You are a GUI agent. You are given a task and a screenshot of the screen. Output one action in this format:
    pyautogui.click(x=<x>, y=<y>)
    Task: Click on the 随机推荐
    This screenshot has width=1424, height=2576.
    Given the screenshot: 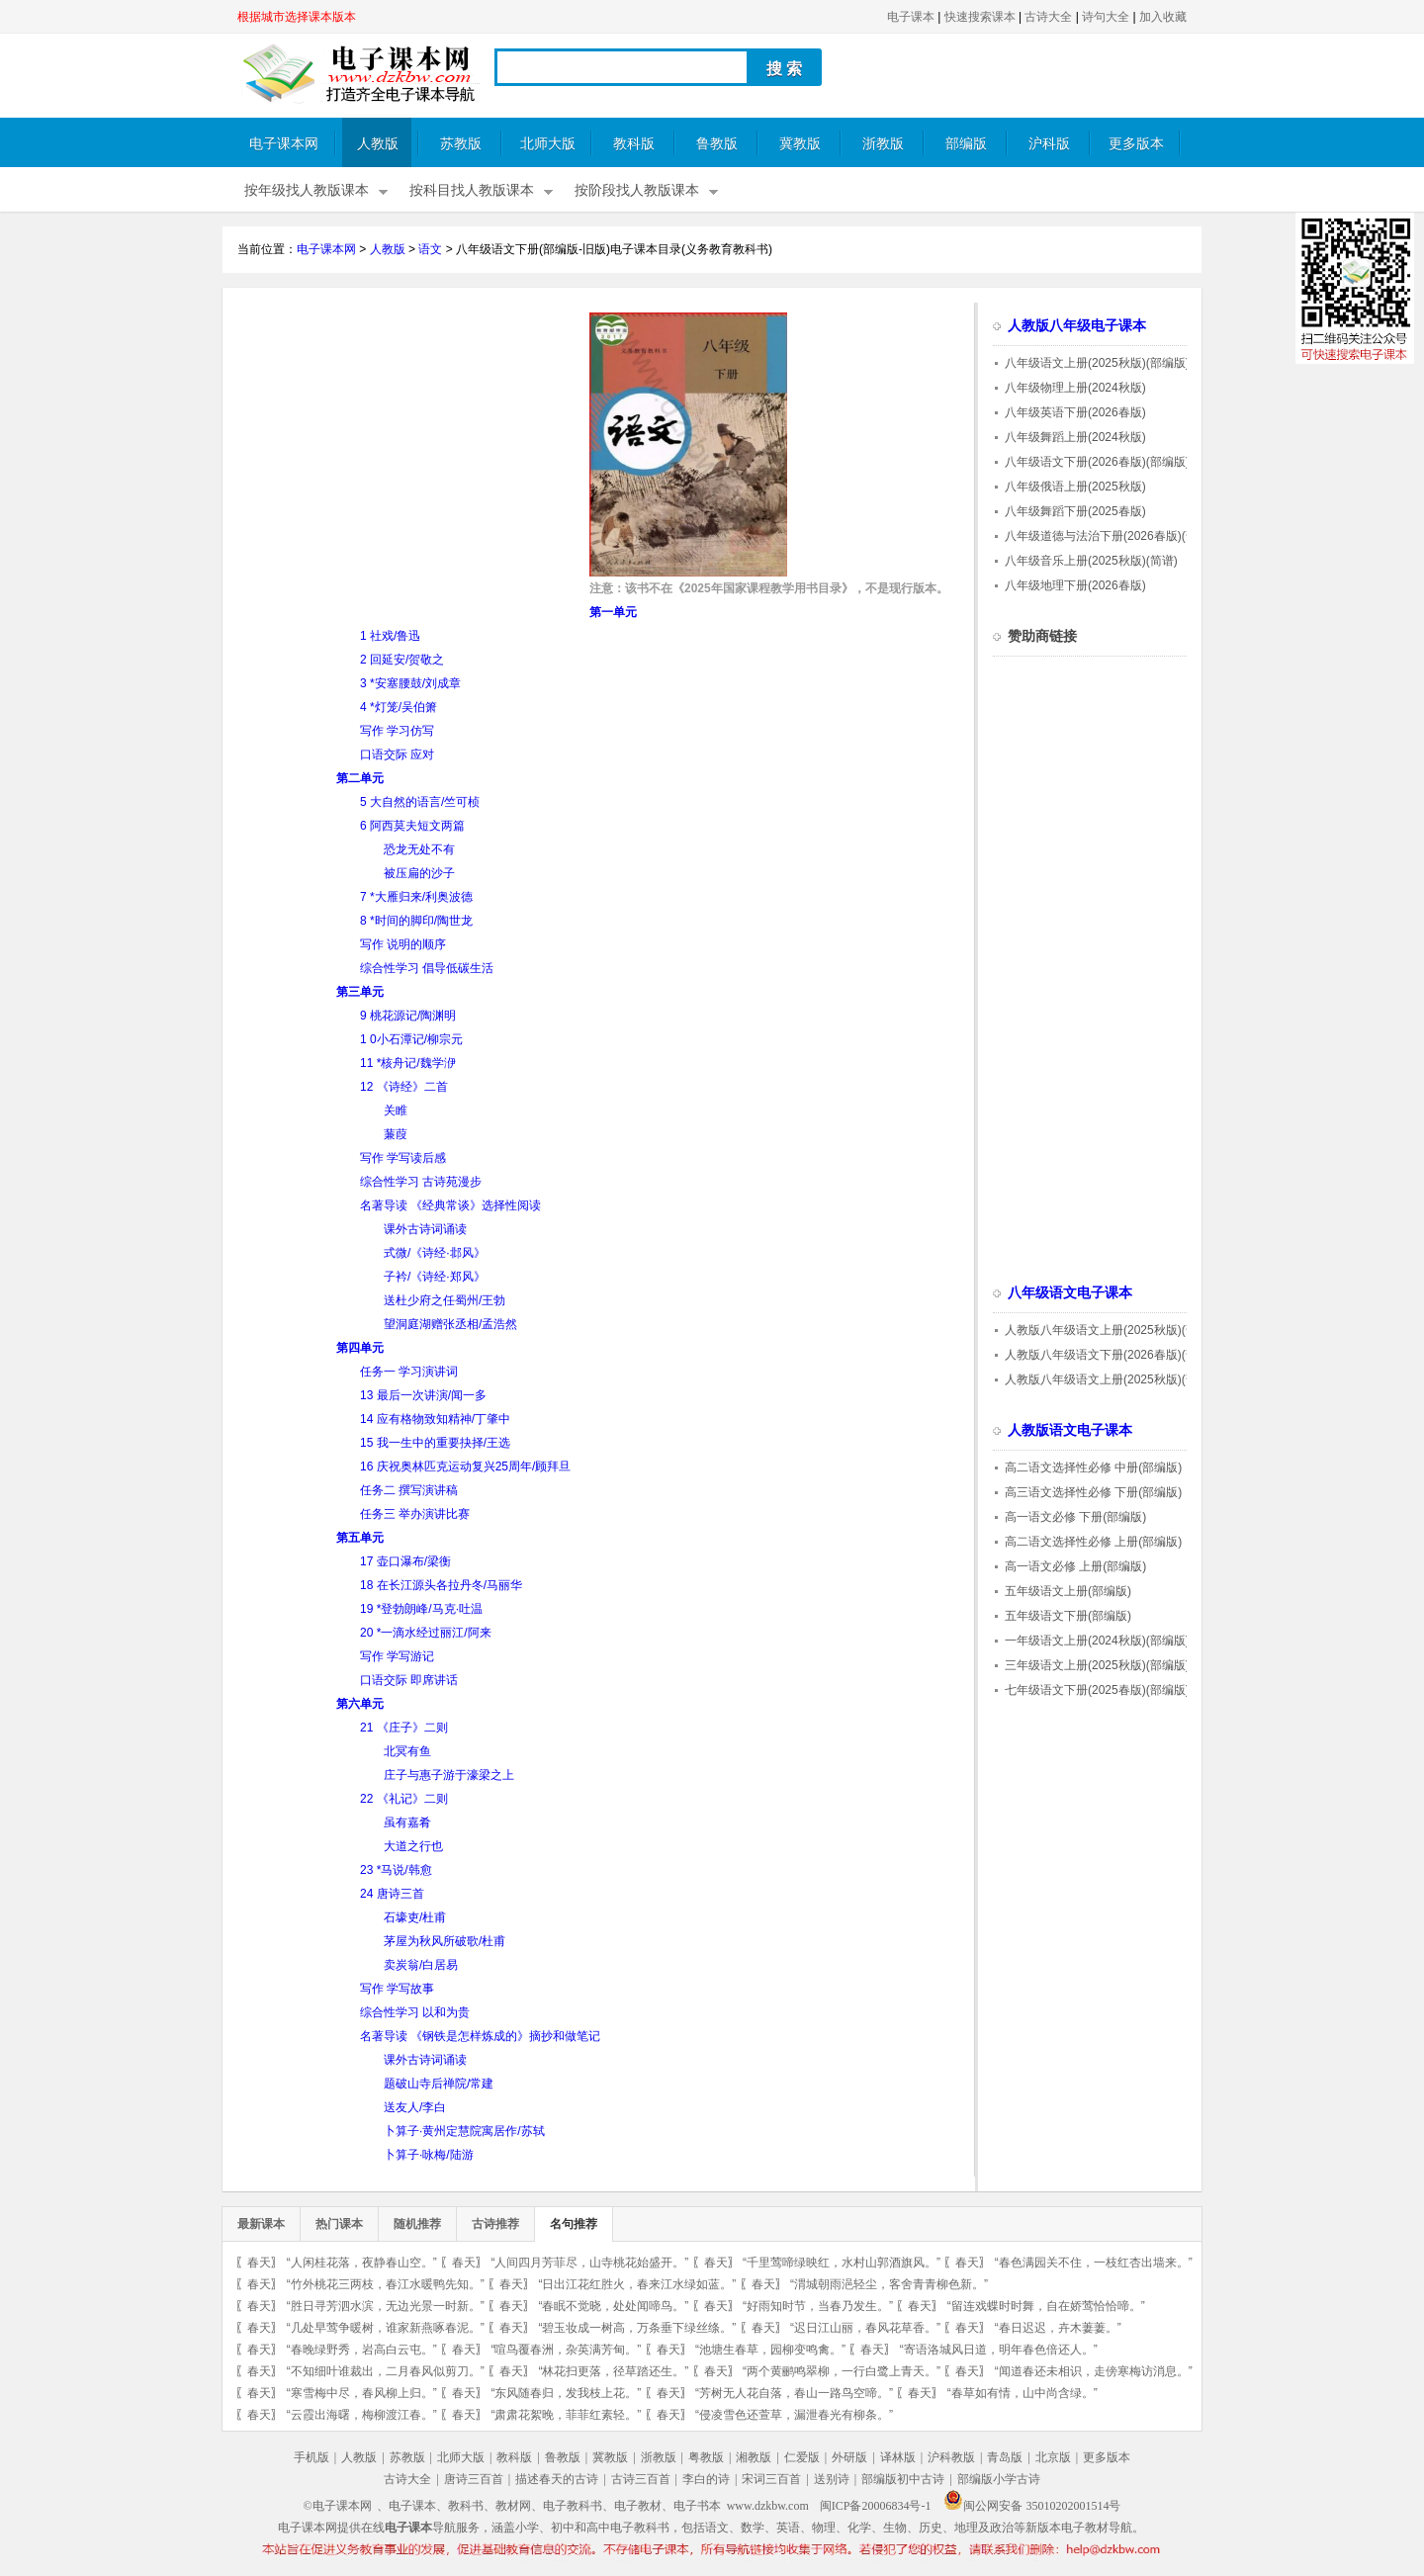 What is the action you would take?
    pyautogui.click(x=417, y=2224)
    